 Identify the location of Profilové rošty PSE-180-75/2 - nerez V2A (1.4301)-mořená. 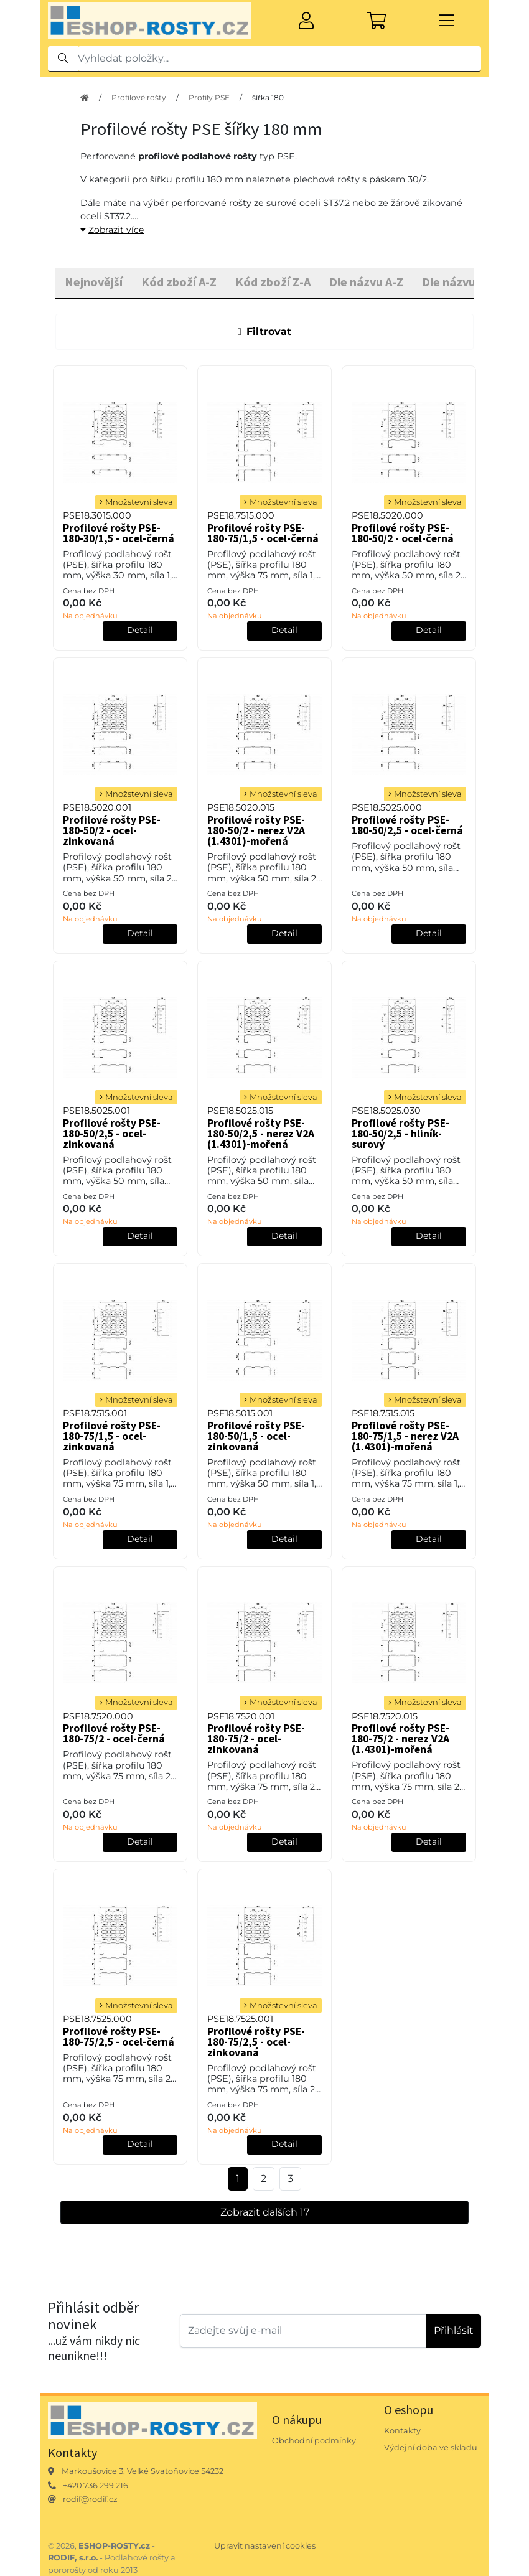
(400, 1738).